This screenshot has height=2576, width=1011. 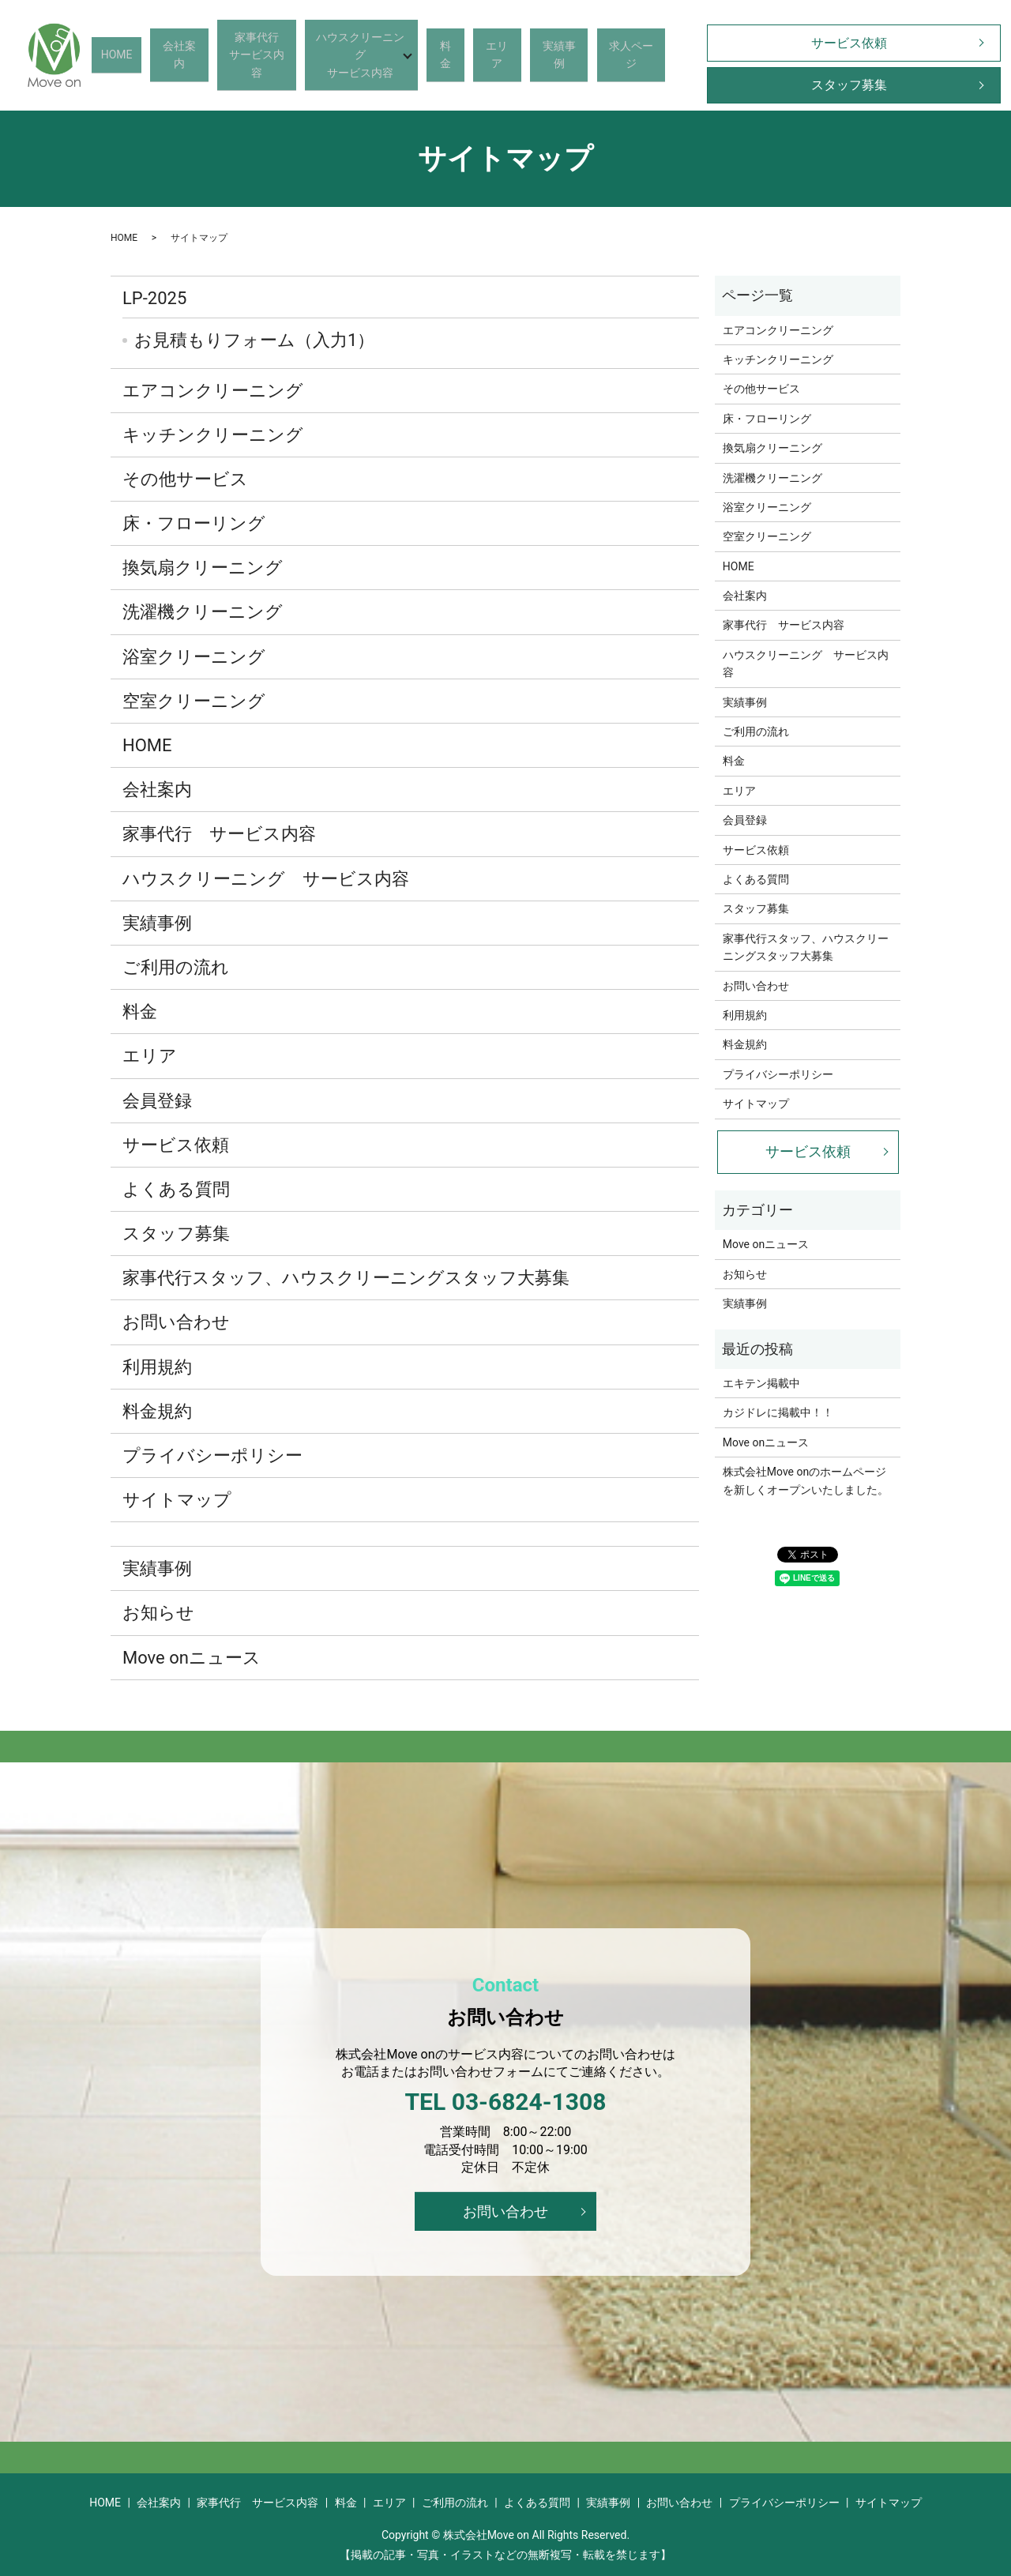 I want to click on よくある質問, so click(x=176, y=1189).